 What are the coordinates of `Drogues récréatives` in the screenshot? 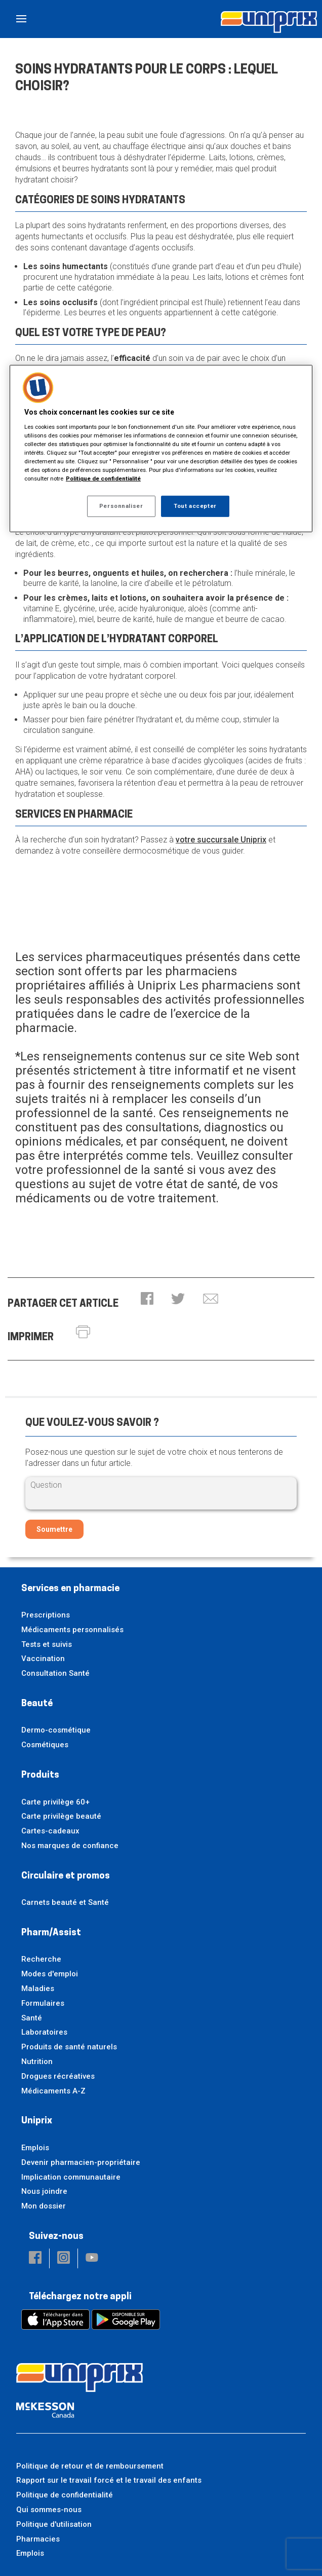 It's located at (58, 2076).